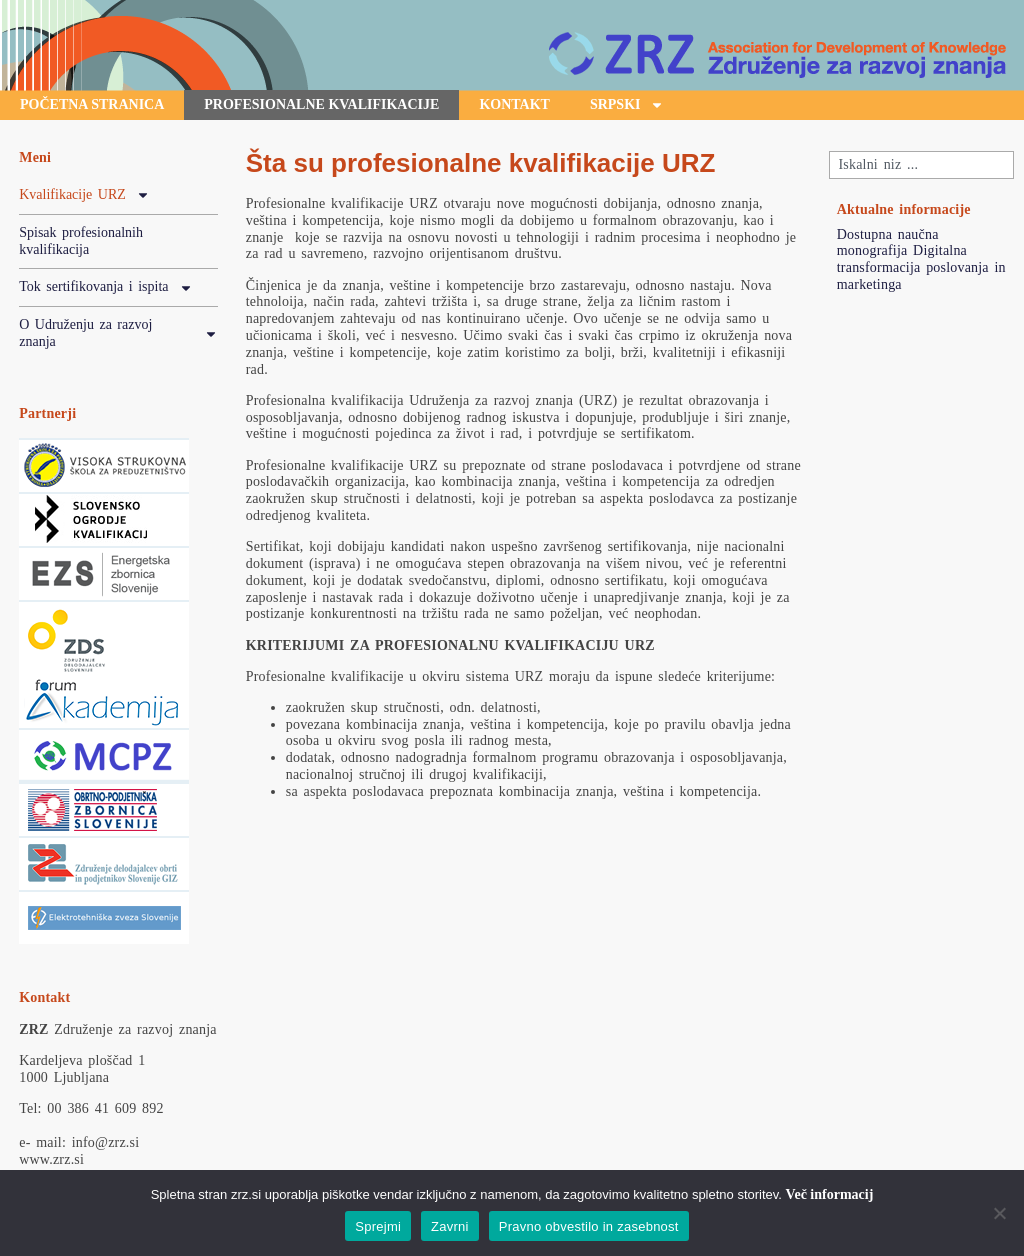 This screenshot has width=1024, height=1256. What do you see at coordinates (830, 1194) in the screenshot?
I see `Več informacij` at bounding box center [830, 1194].